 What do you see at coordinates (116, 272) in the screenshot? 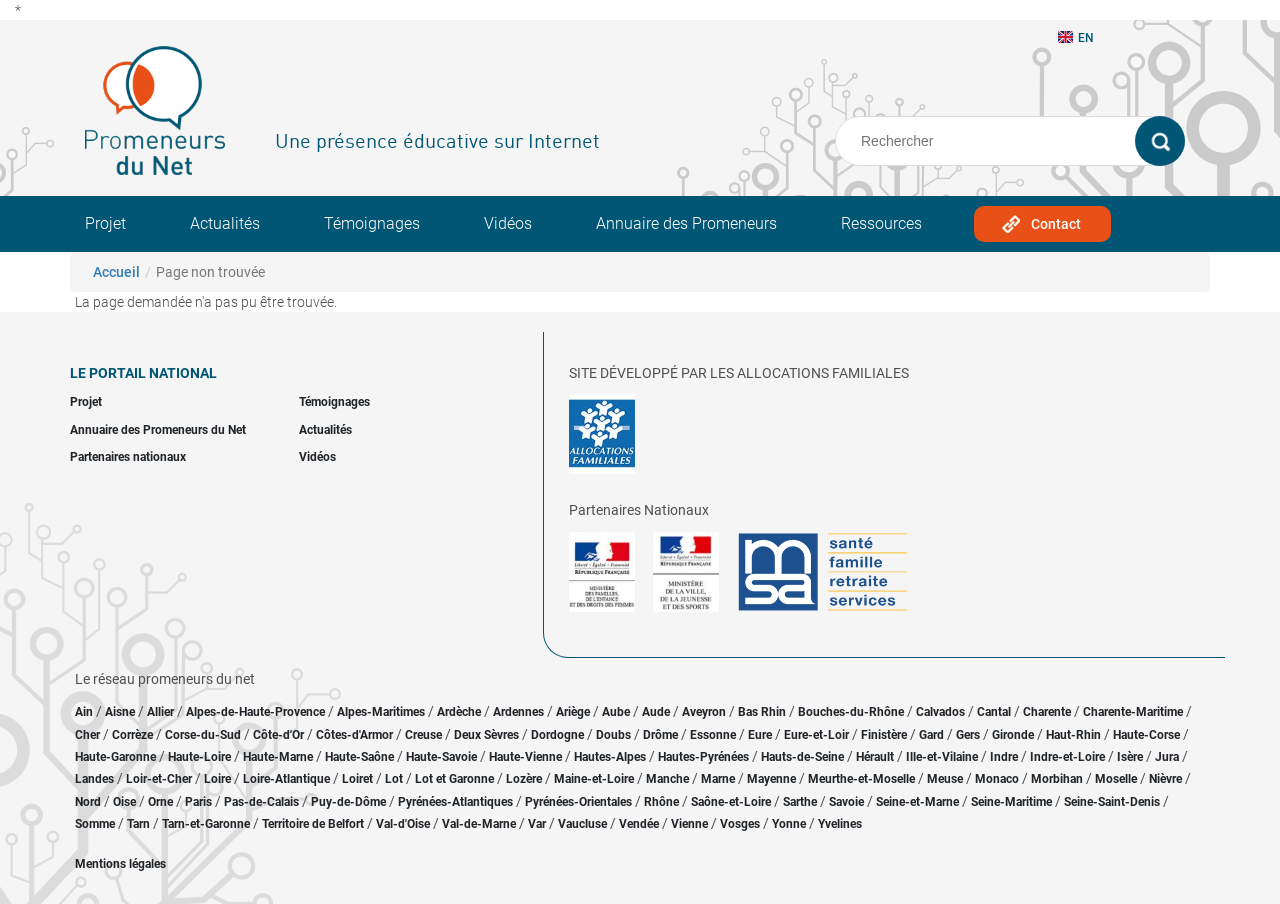
I see `Accueil` at bounding box center [116, 272].